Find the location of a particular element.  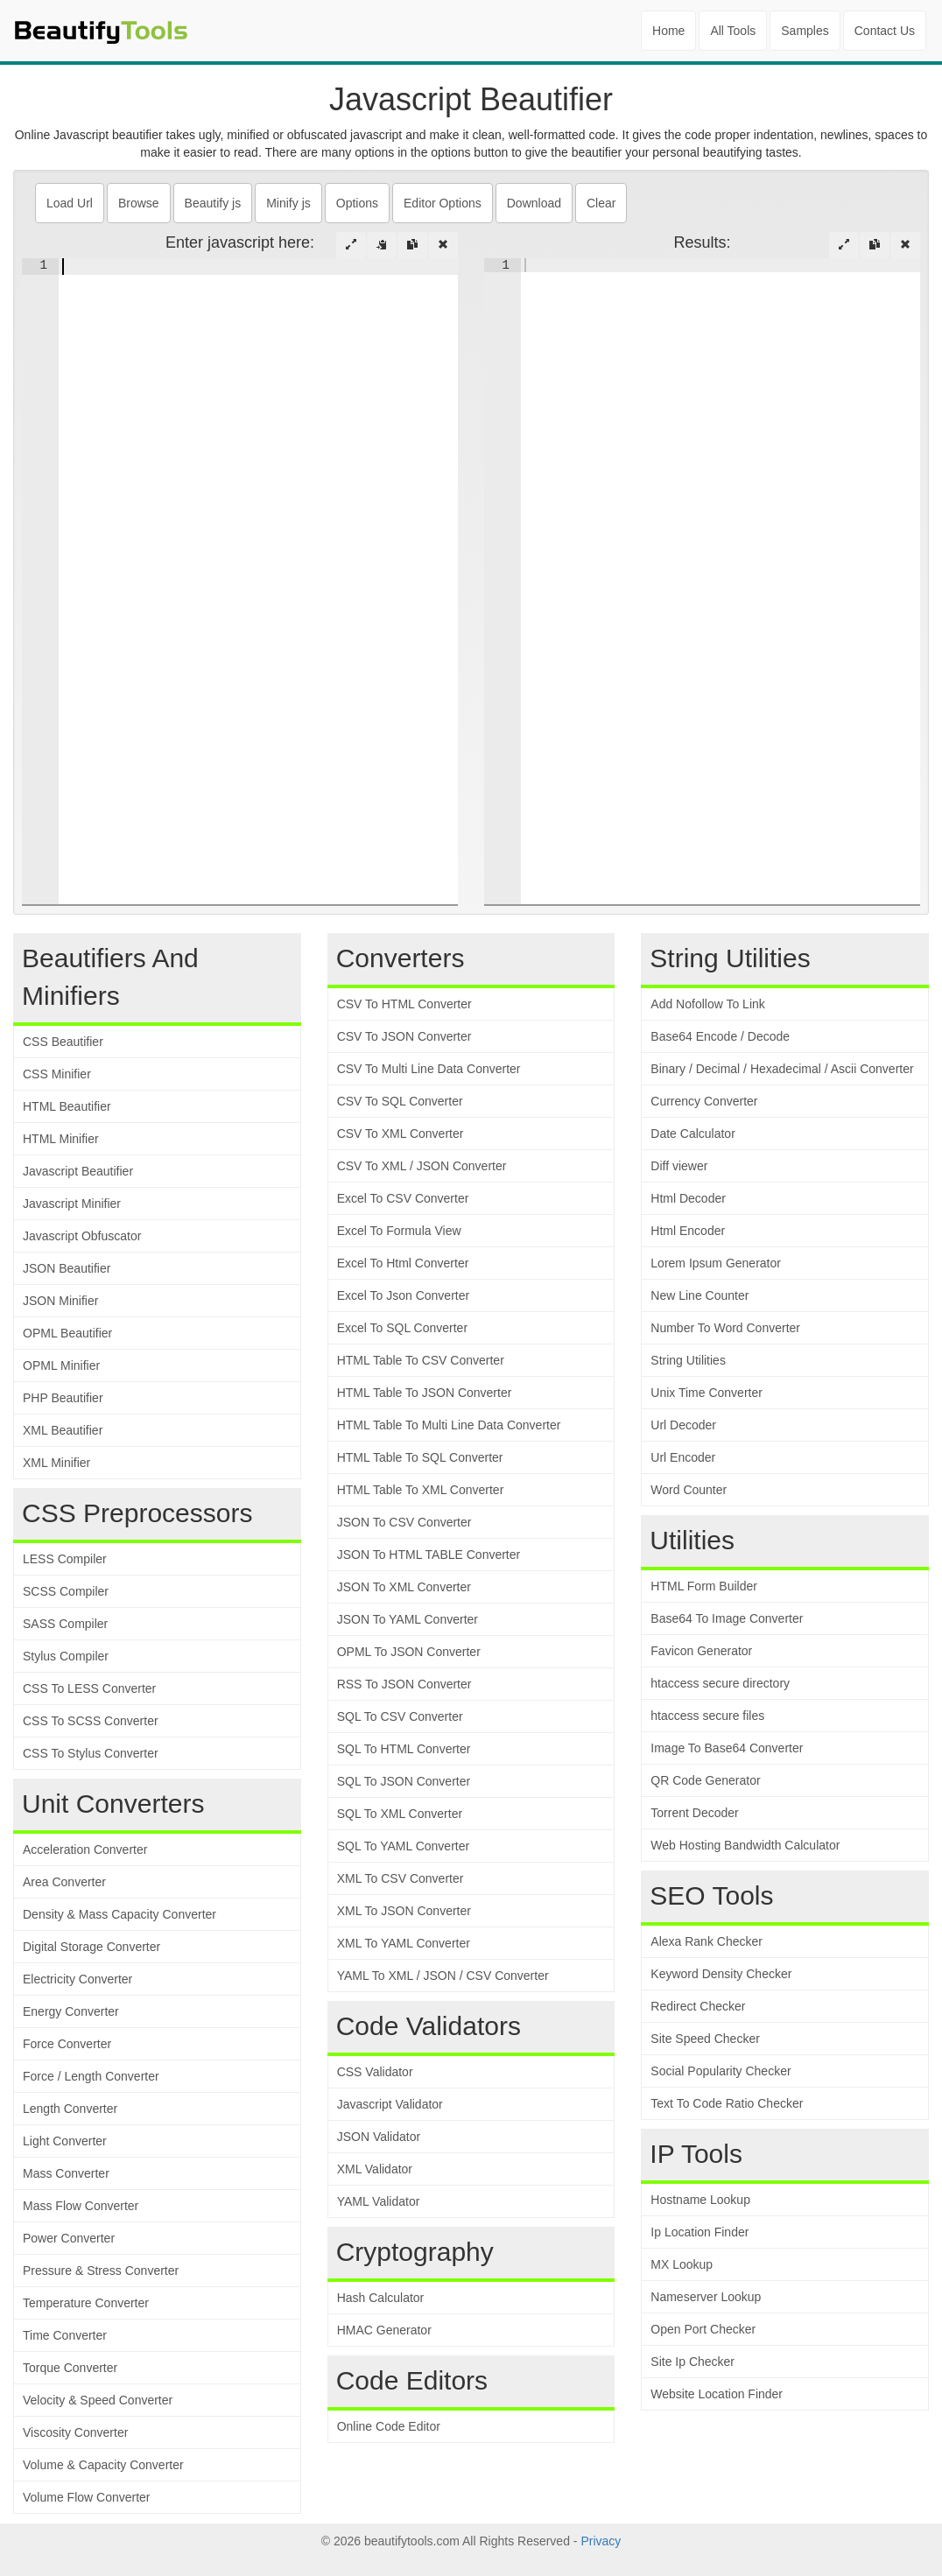

XML To CSV Converter is located at coordinates (400, 1878).